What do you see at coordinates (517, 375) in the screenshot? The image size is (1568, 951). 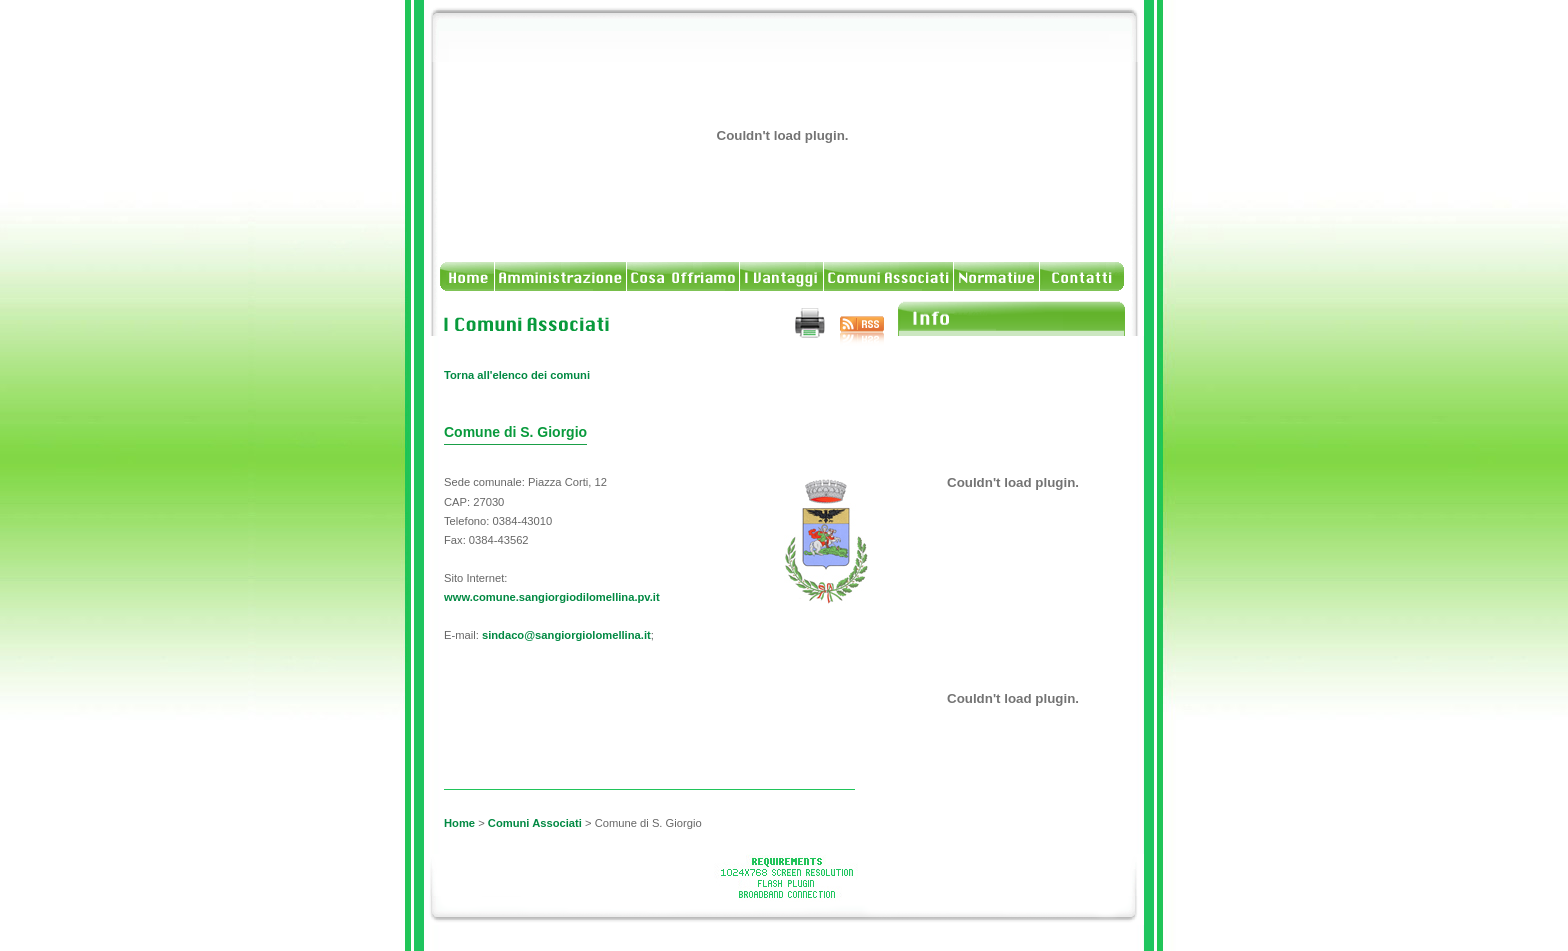 I see `Torna all'elenco dei comuni` at bounding box center [517, 375].